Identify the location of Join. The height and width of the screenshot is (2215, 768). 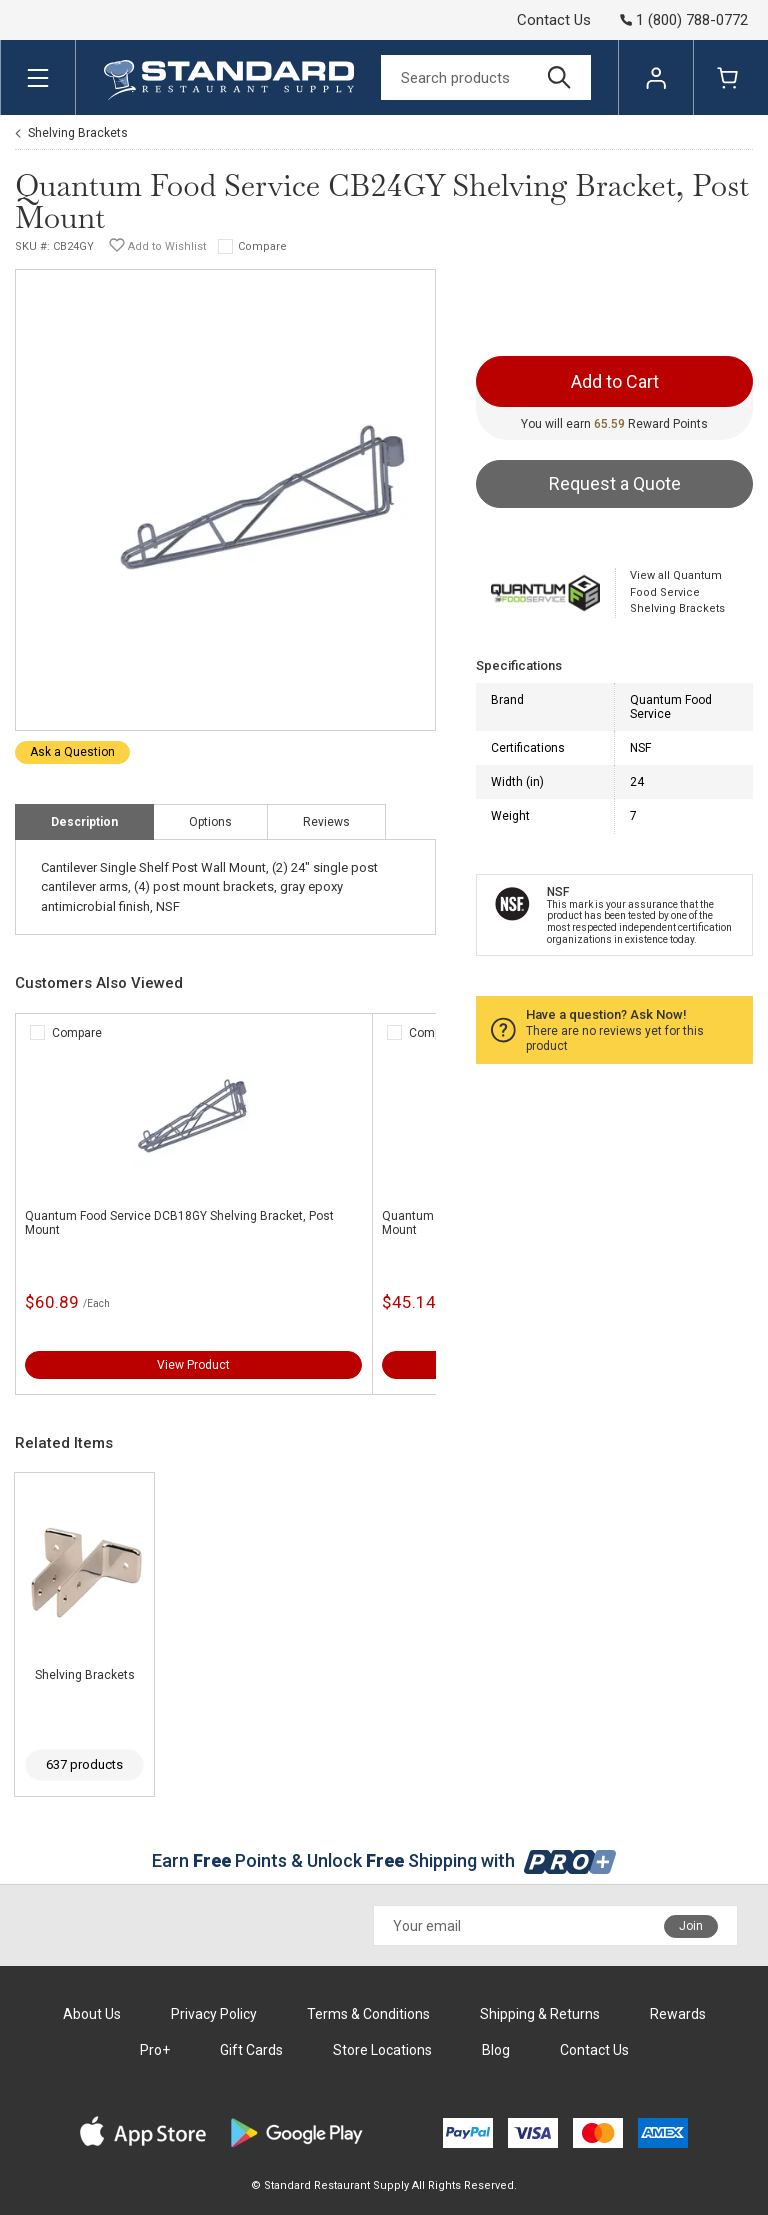
(691, 1926).